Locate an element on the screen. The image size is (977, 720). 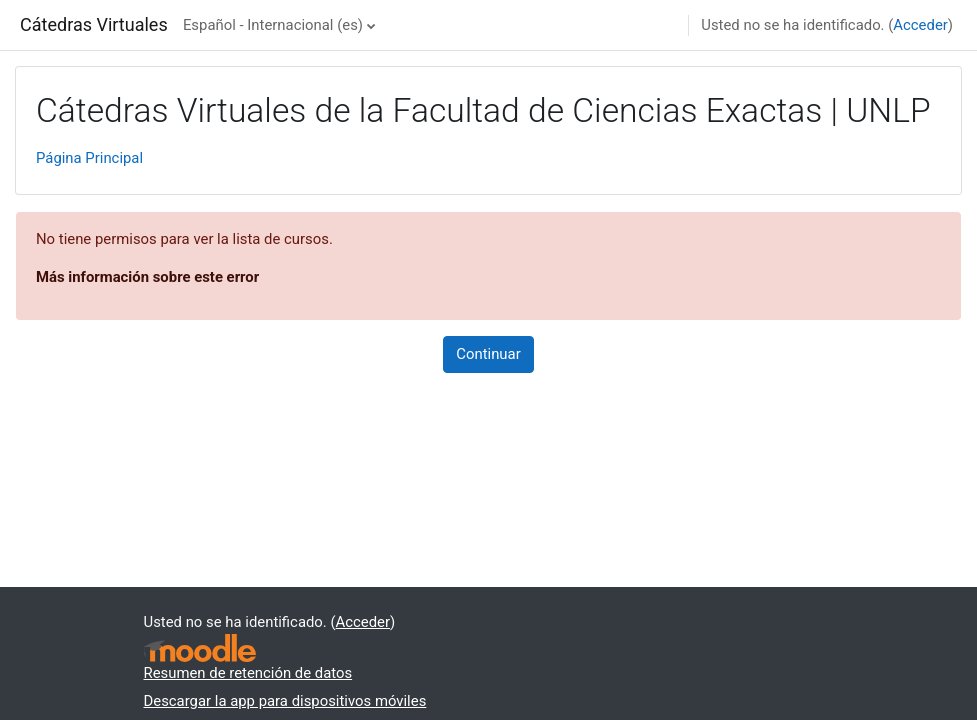
Cátedras Virtuales is located at coordinates (94, 24).